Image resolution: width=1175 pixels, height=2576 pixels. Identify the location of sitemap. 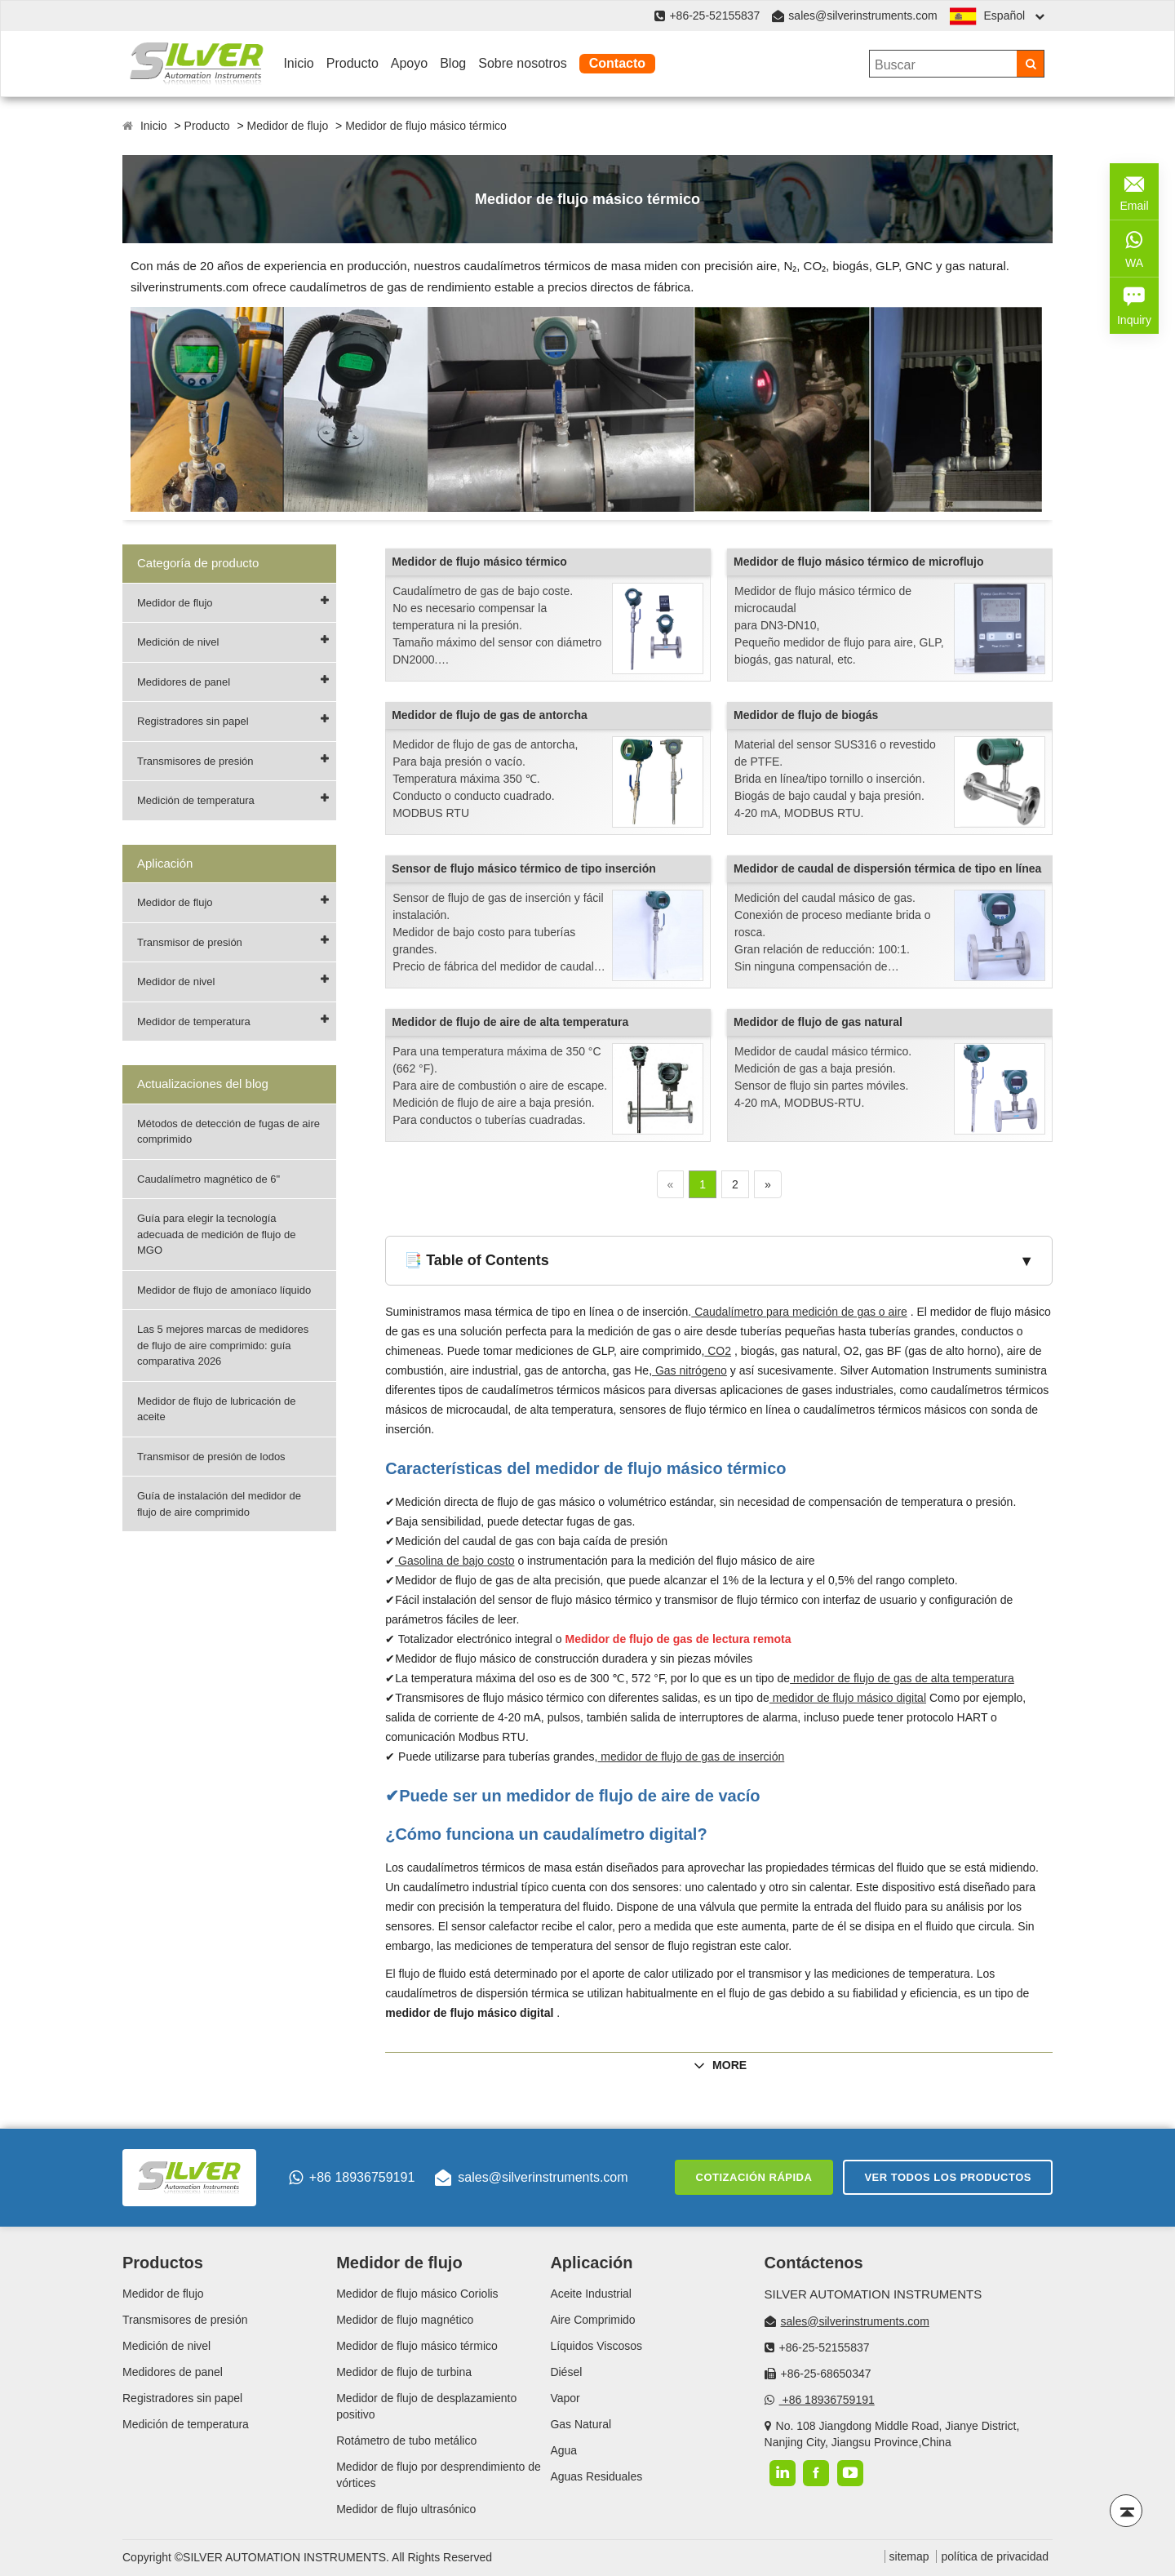
(909, 2556).